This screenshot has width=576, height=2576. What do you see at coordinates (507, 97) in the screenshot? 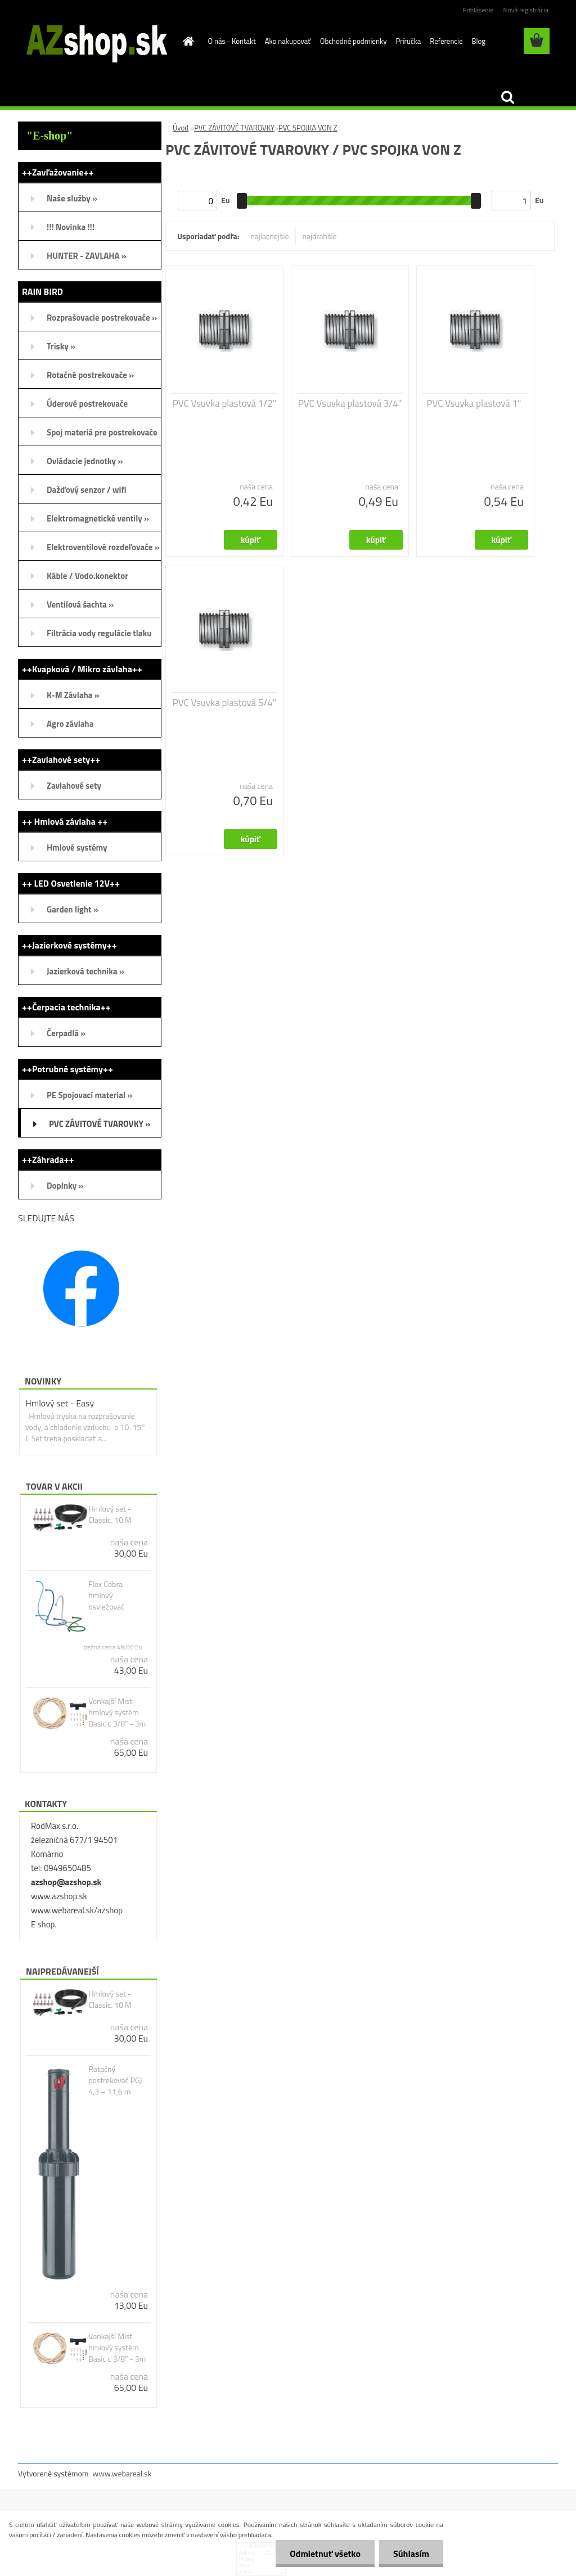
I see `[search]` at bounding box center [507, 97].